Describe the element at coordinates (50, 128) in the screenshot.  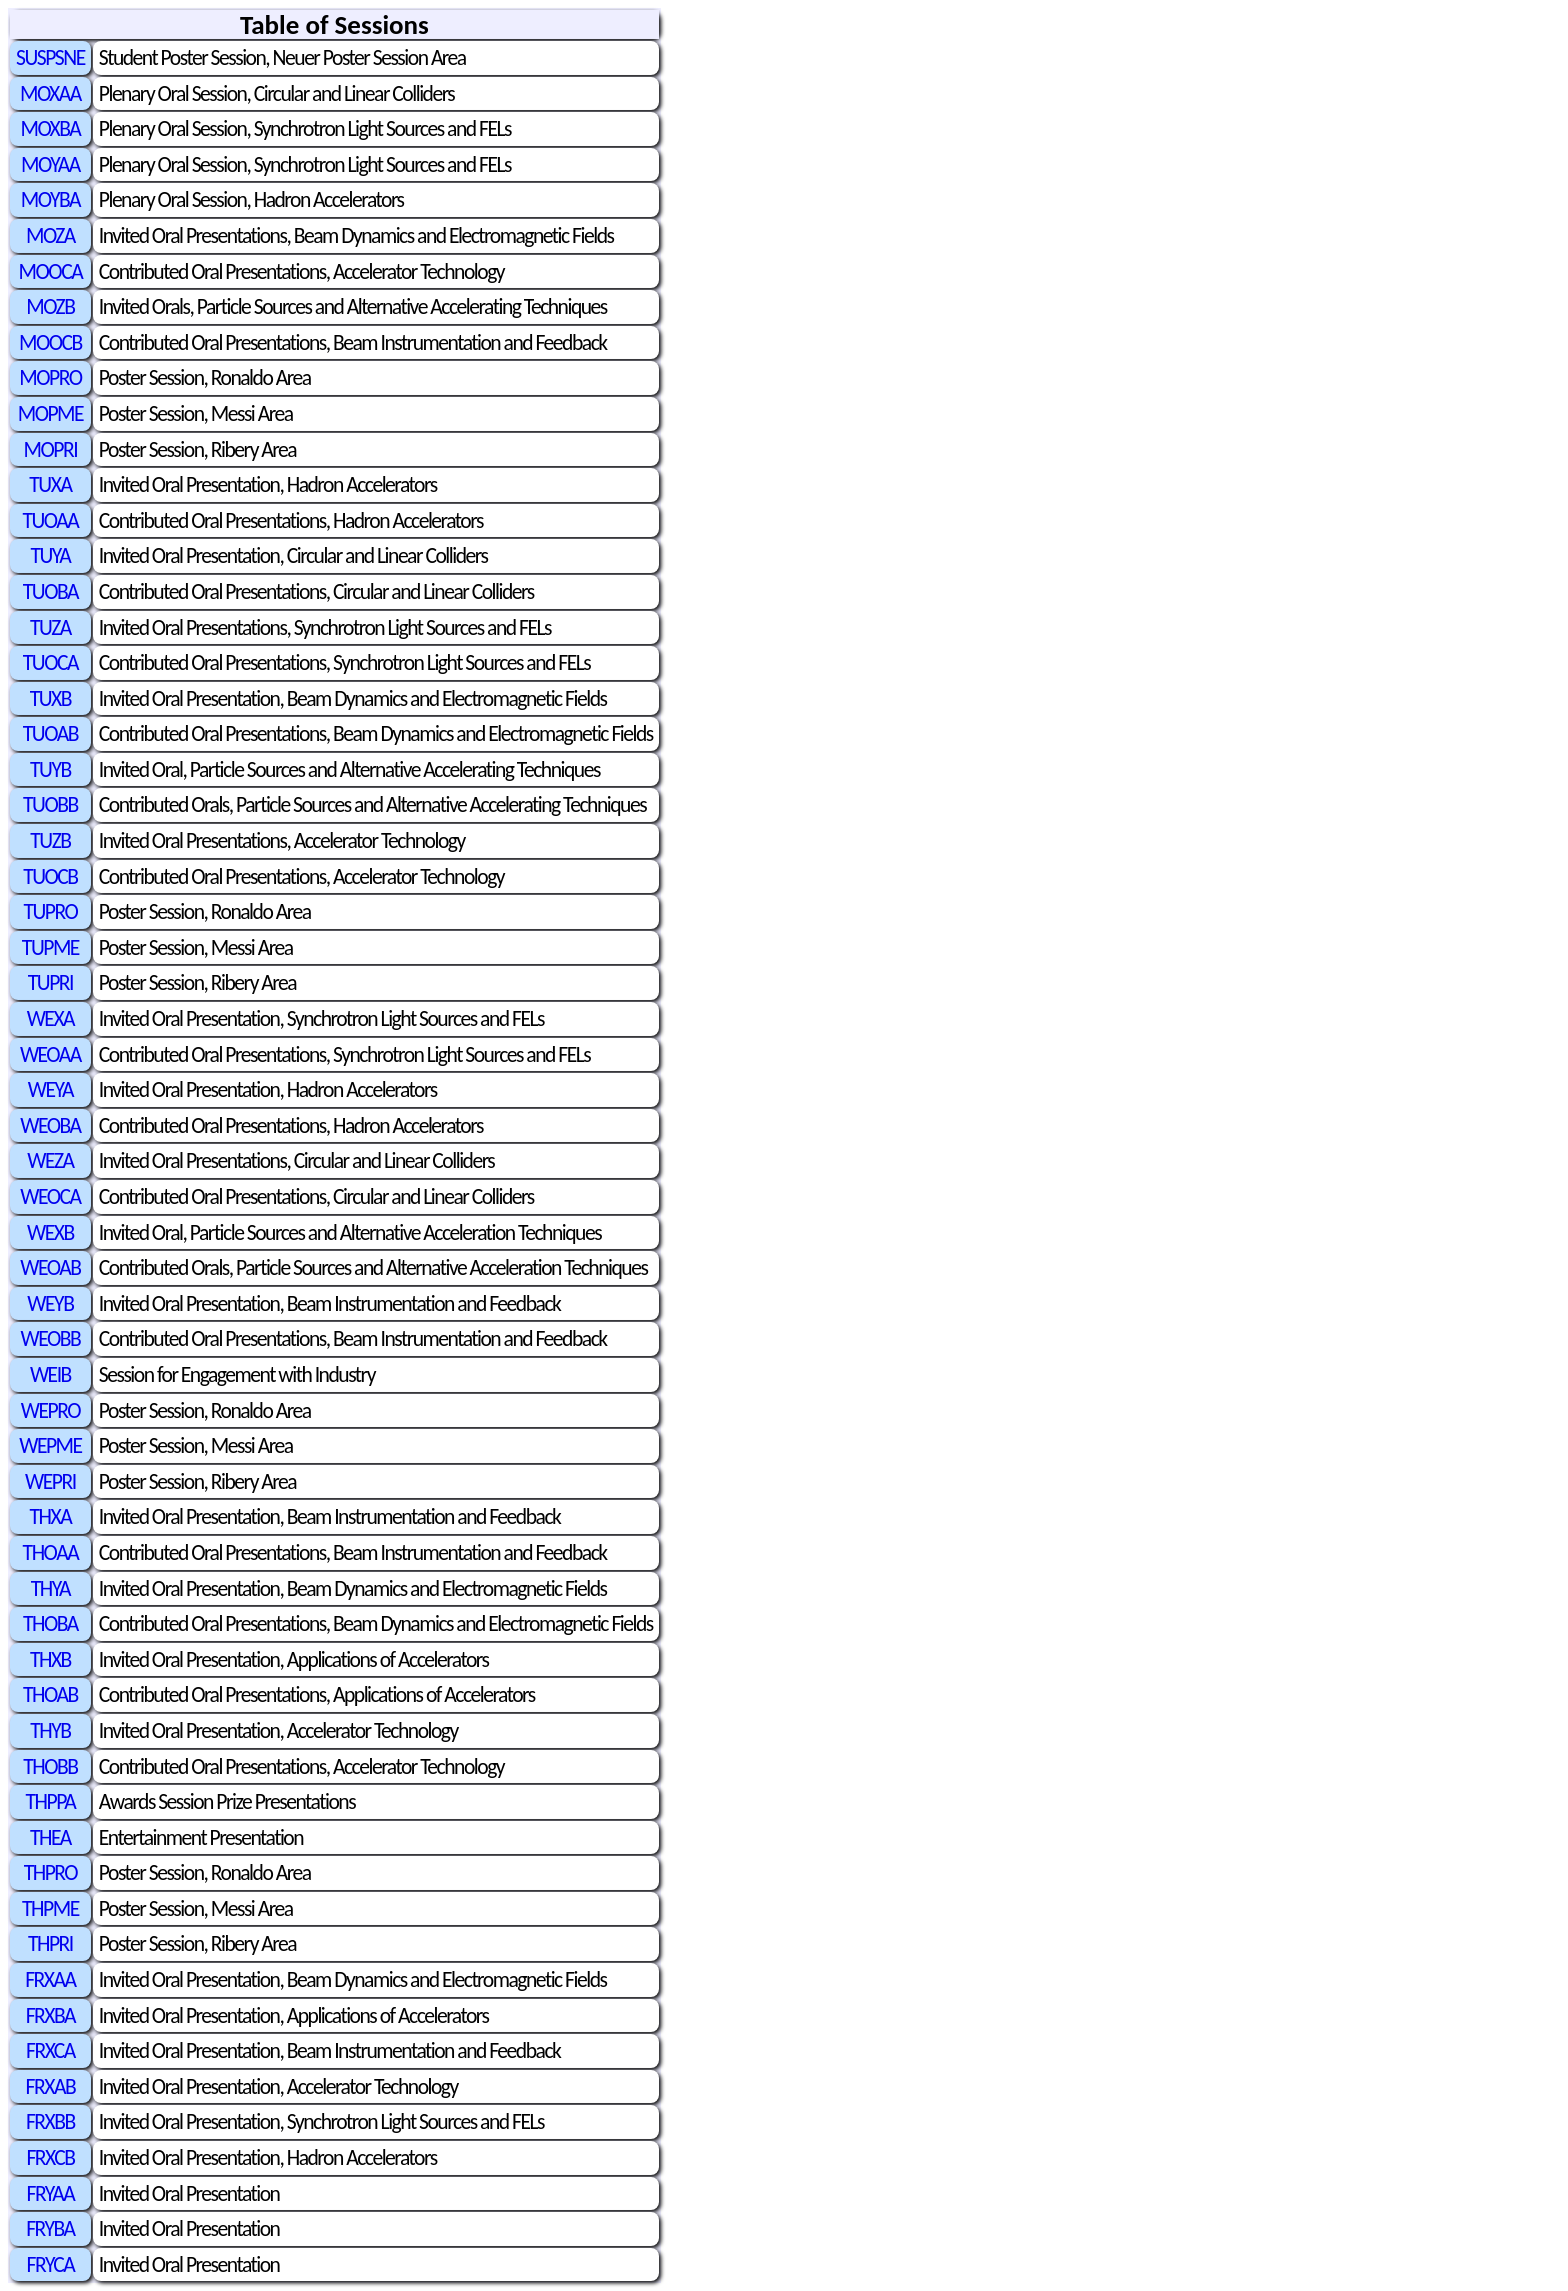
I see `MOXBA` at that location.